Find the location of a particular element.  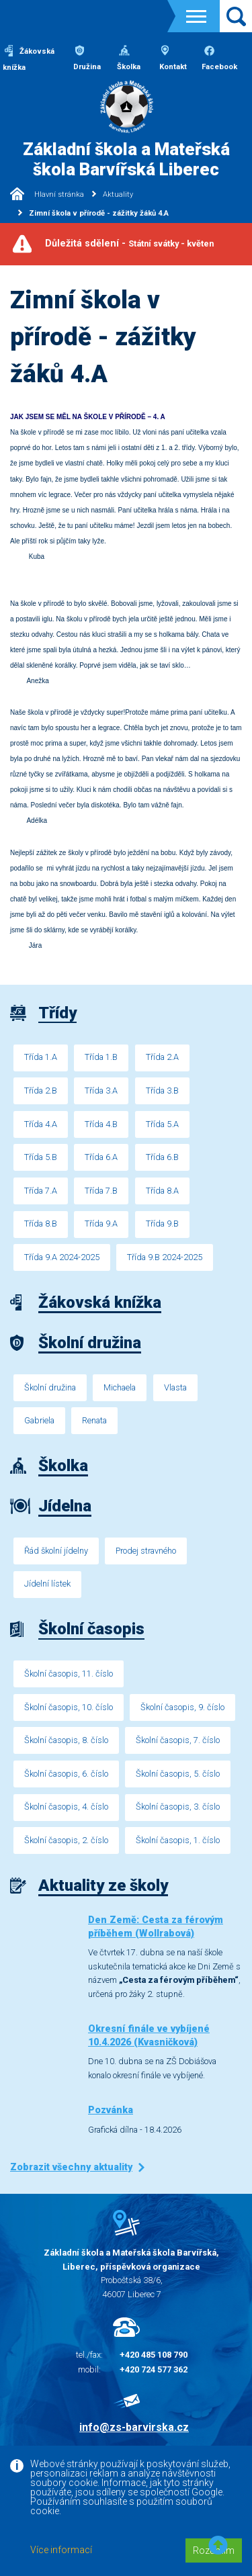

Zobrazit všechny aktuality is located at coordinates (71, 2167).